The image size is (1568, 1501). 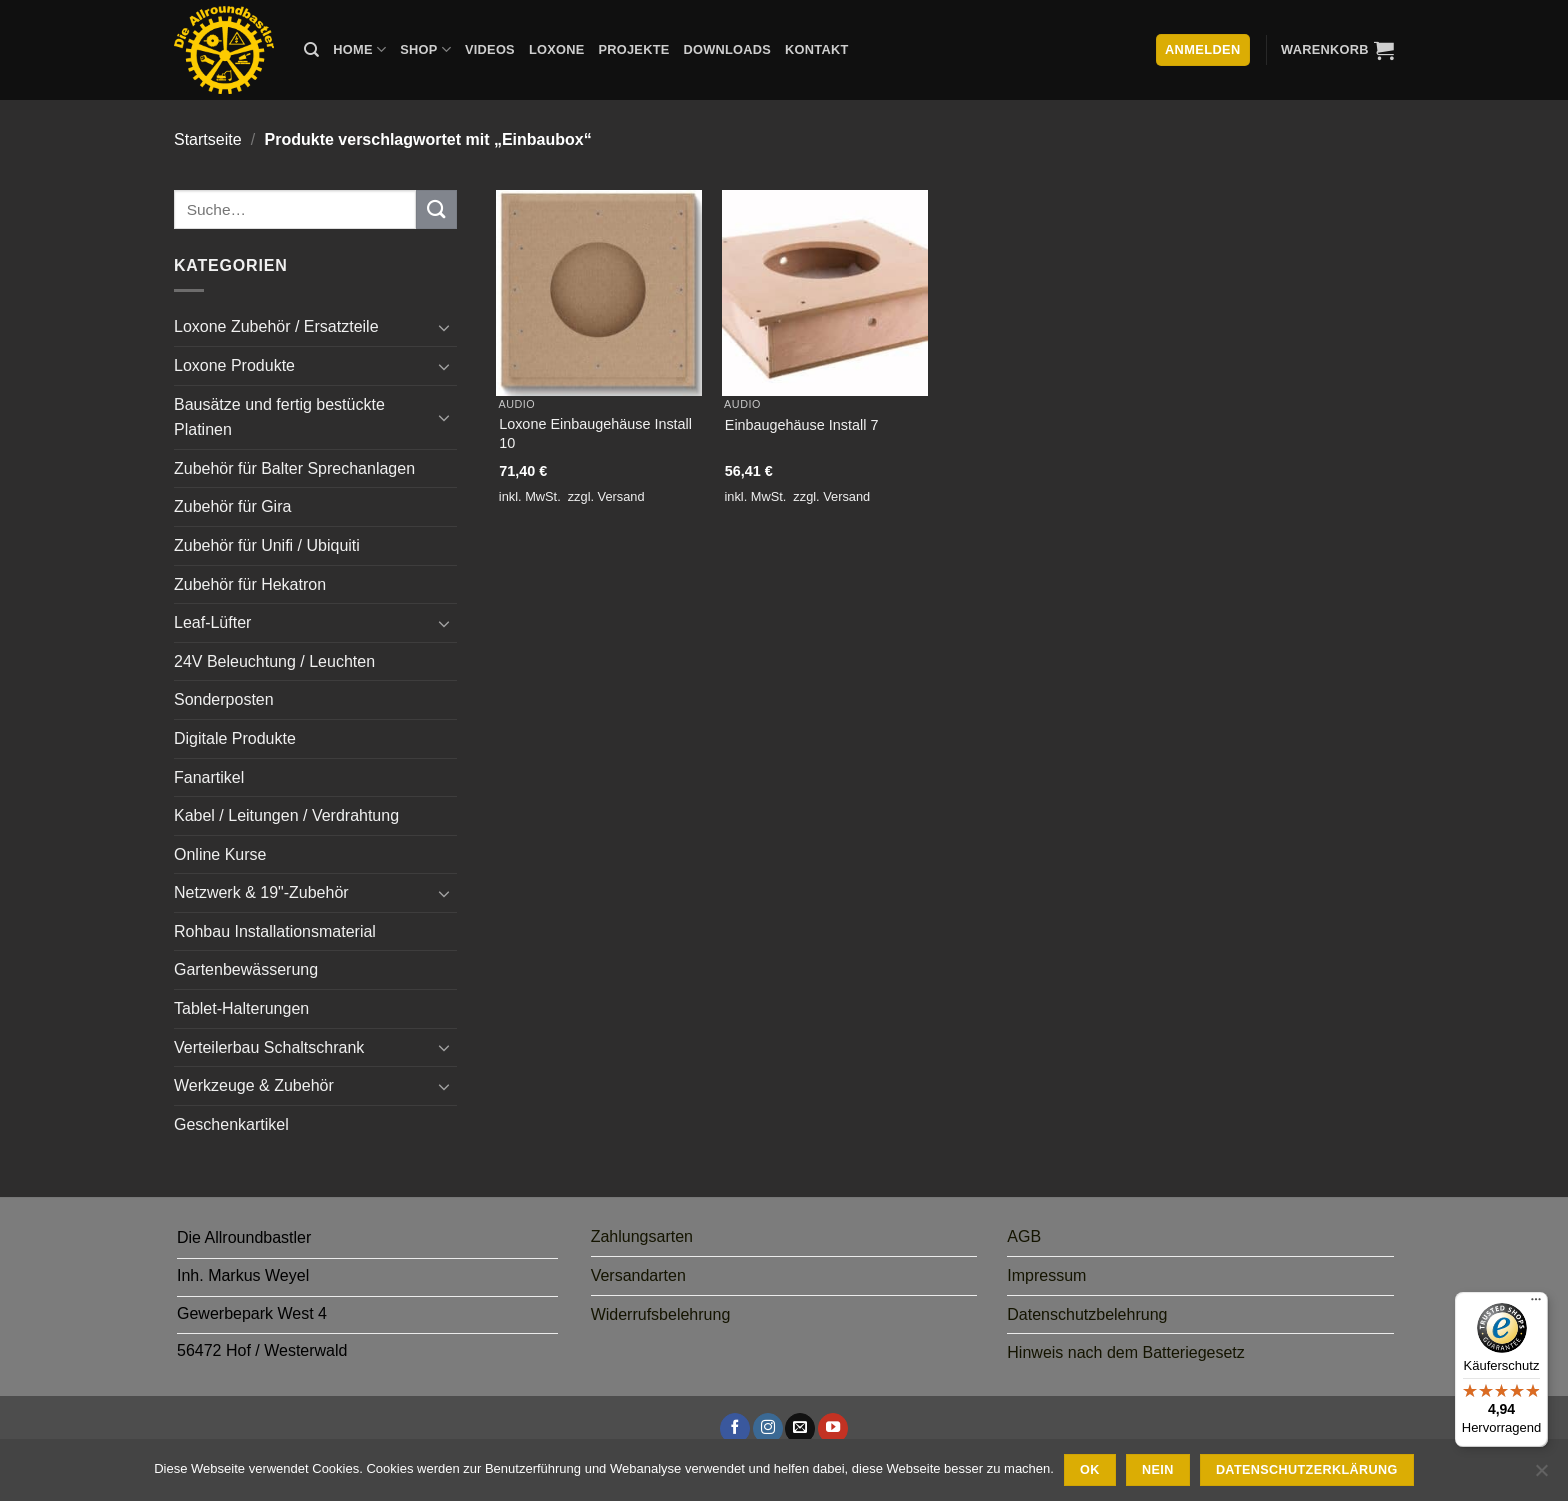 I want to click on Loxone Einbaugehäuse Install 10, so click(x=595, y=433).